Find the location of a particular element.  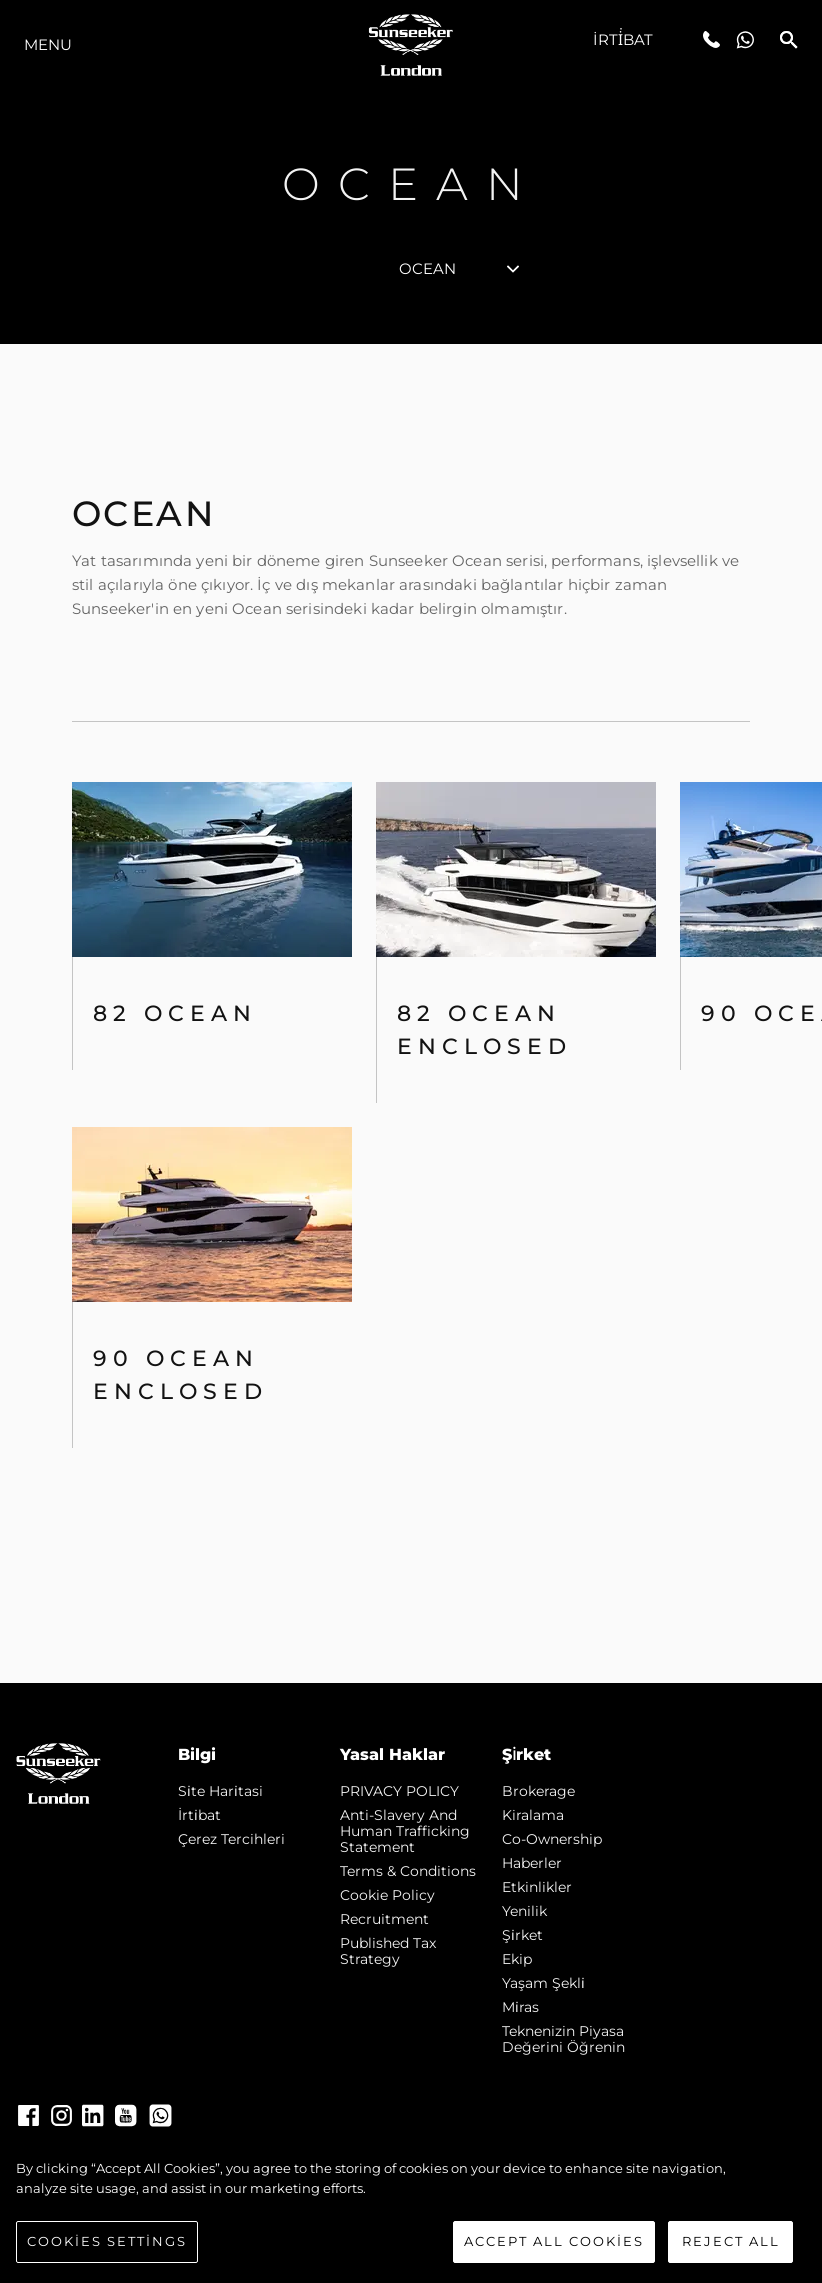

Cookie Policy is located at coordinates (387, 1895).